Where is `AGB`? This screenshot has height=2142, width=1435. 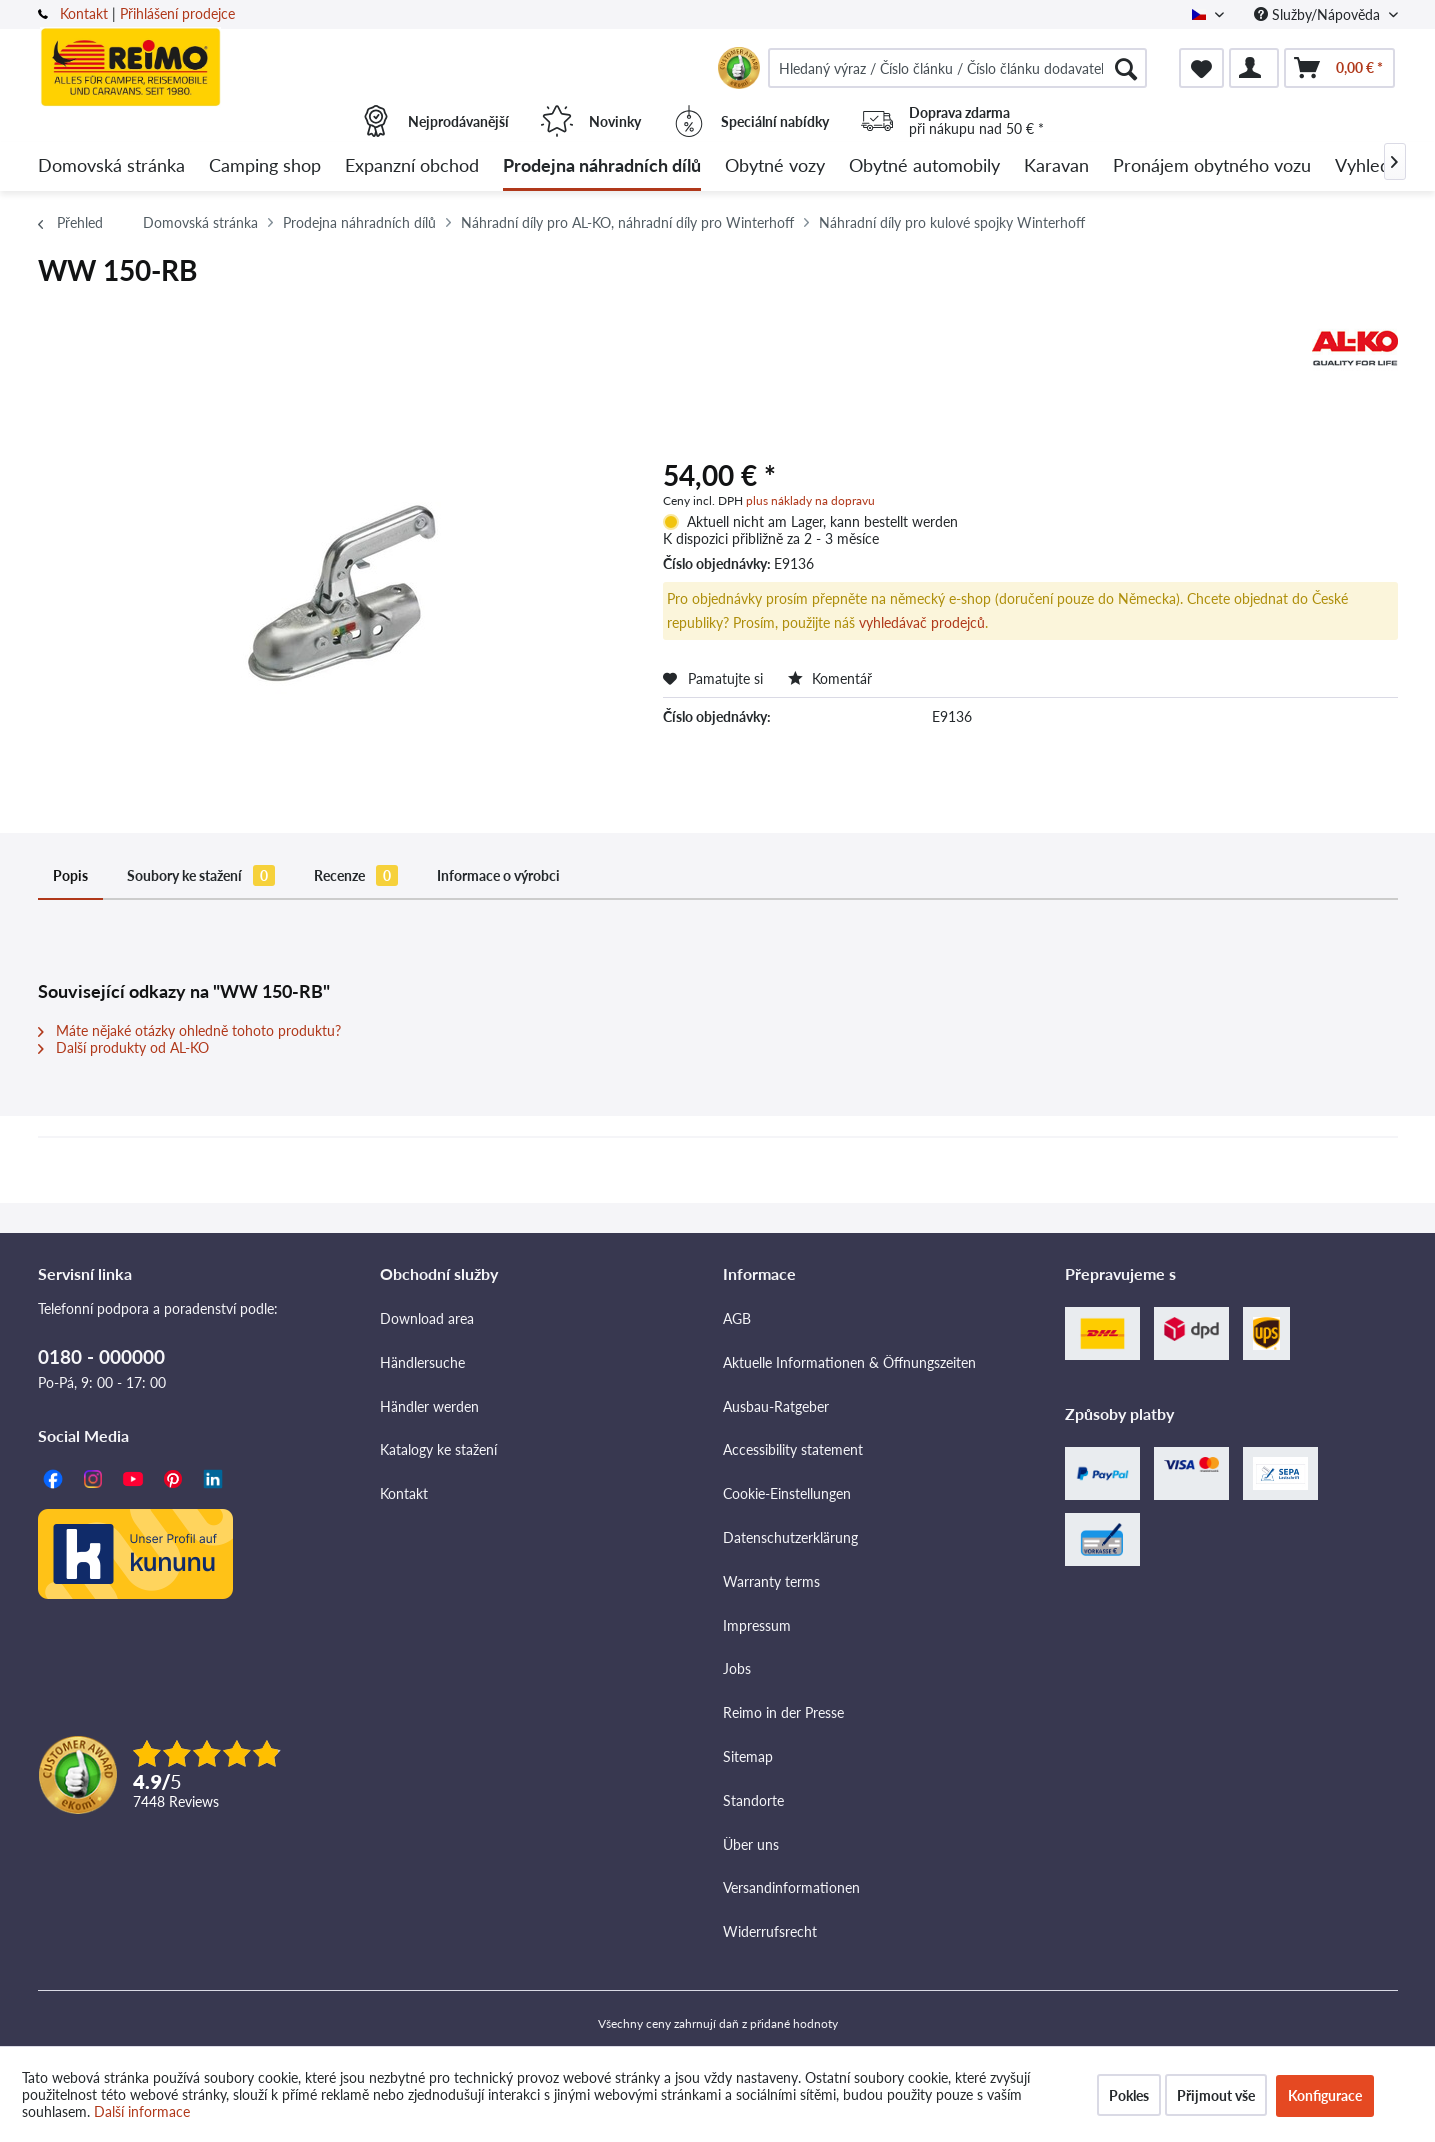
AGB is located at coordinates (737, 1318).